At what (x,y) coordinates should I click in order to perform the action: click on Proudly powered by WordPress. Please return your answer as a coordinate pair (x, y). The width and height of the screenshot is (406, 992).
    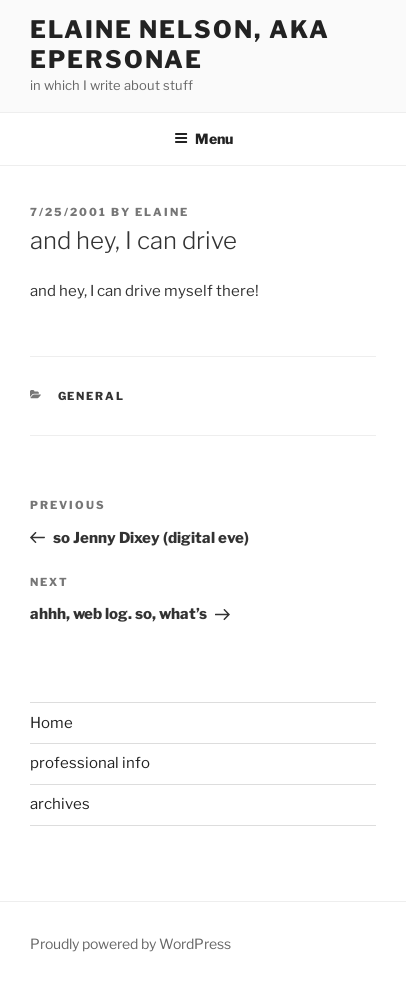
    Looking at the image, I should click on (130, 943).